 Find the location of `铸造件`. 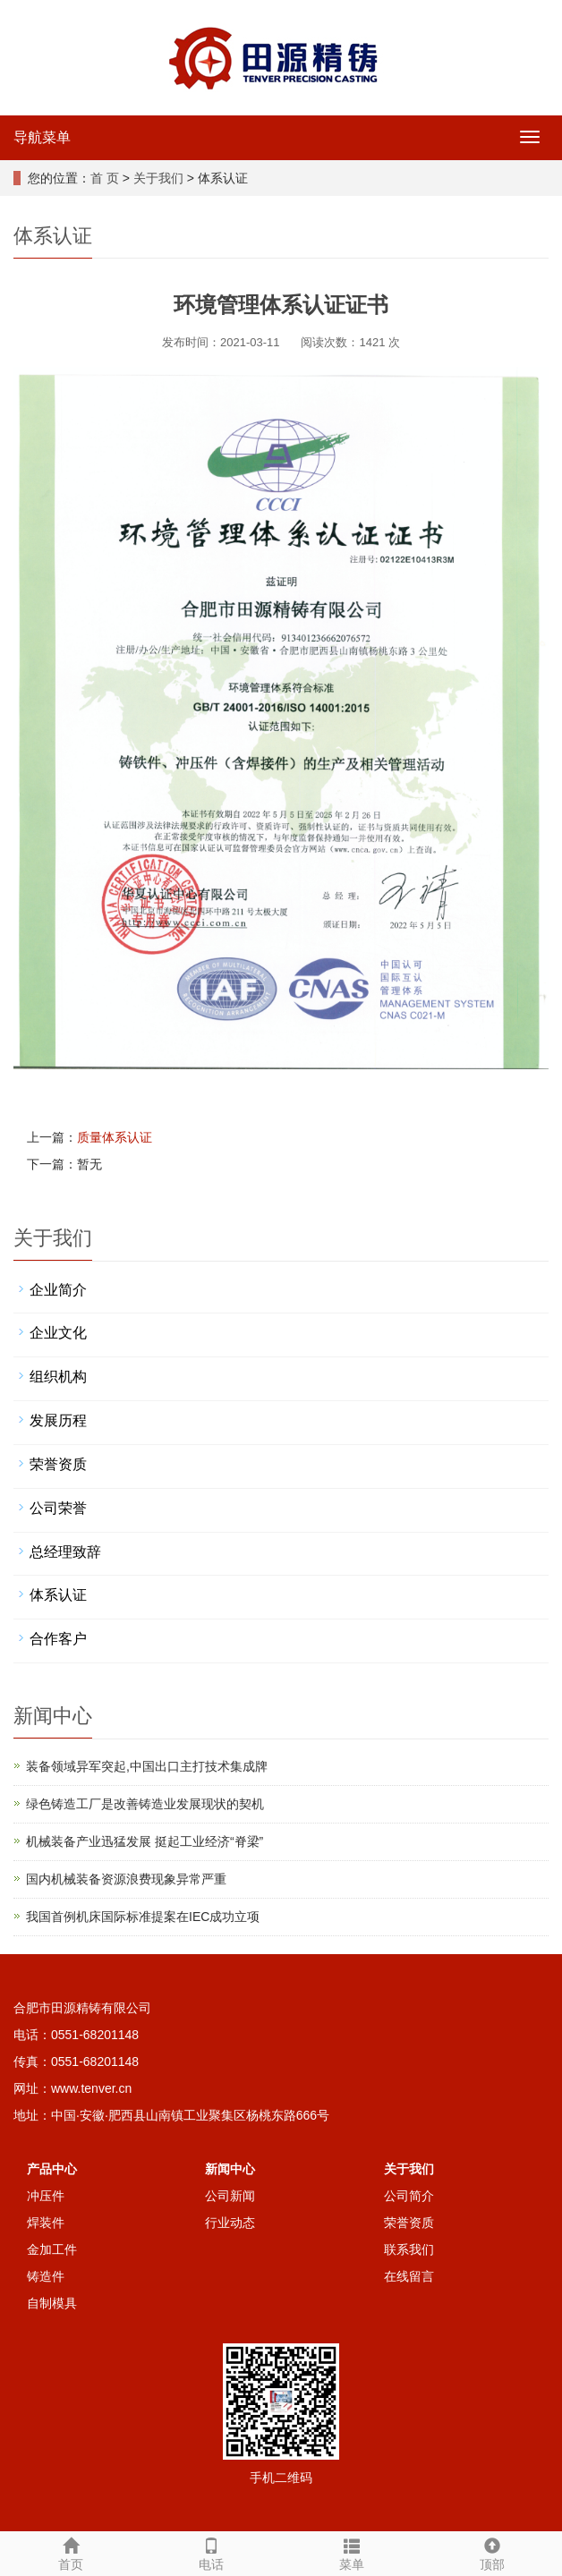

铸造件 is located at coordinates (45, 2276).